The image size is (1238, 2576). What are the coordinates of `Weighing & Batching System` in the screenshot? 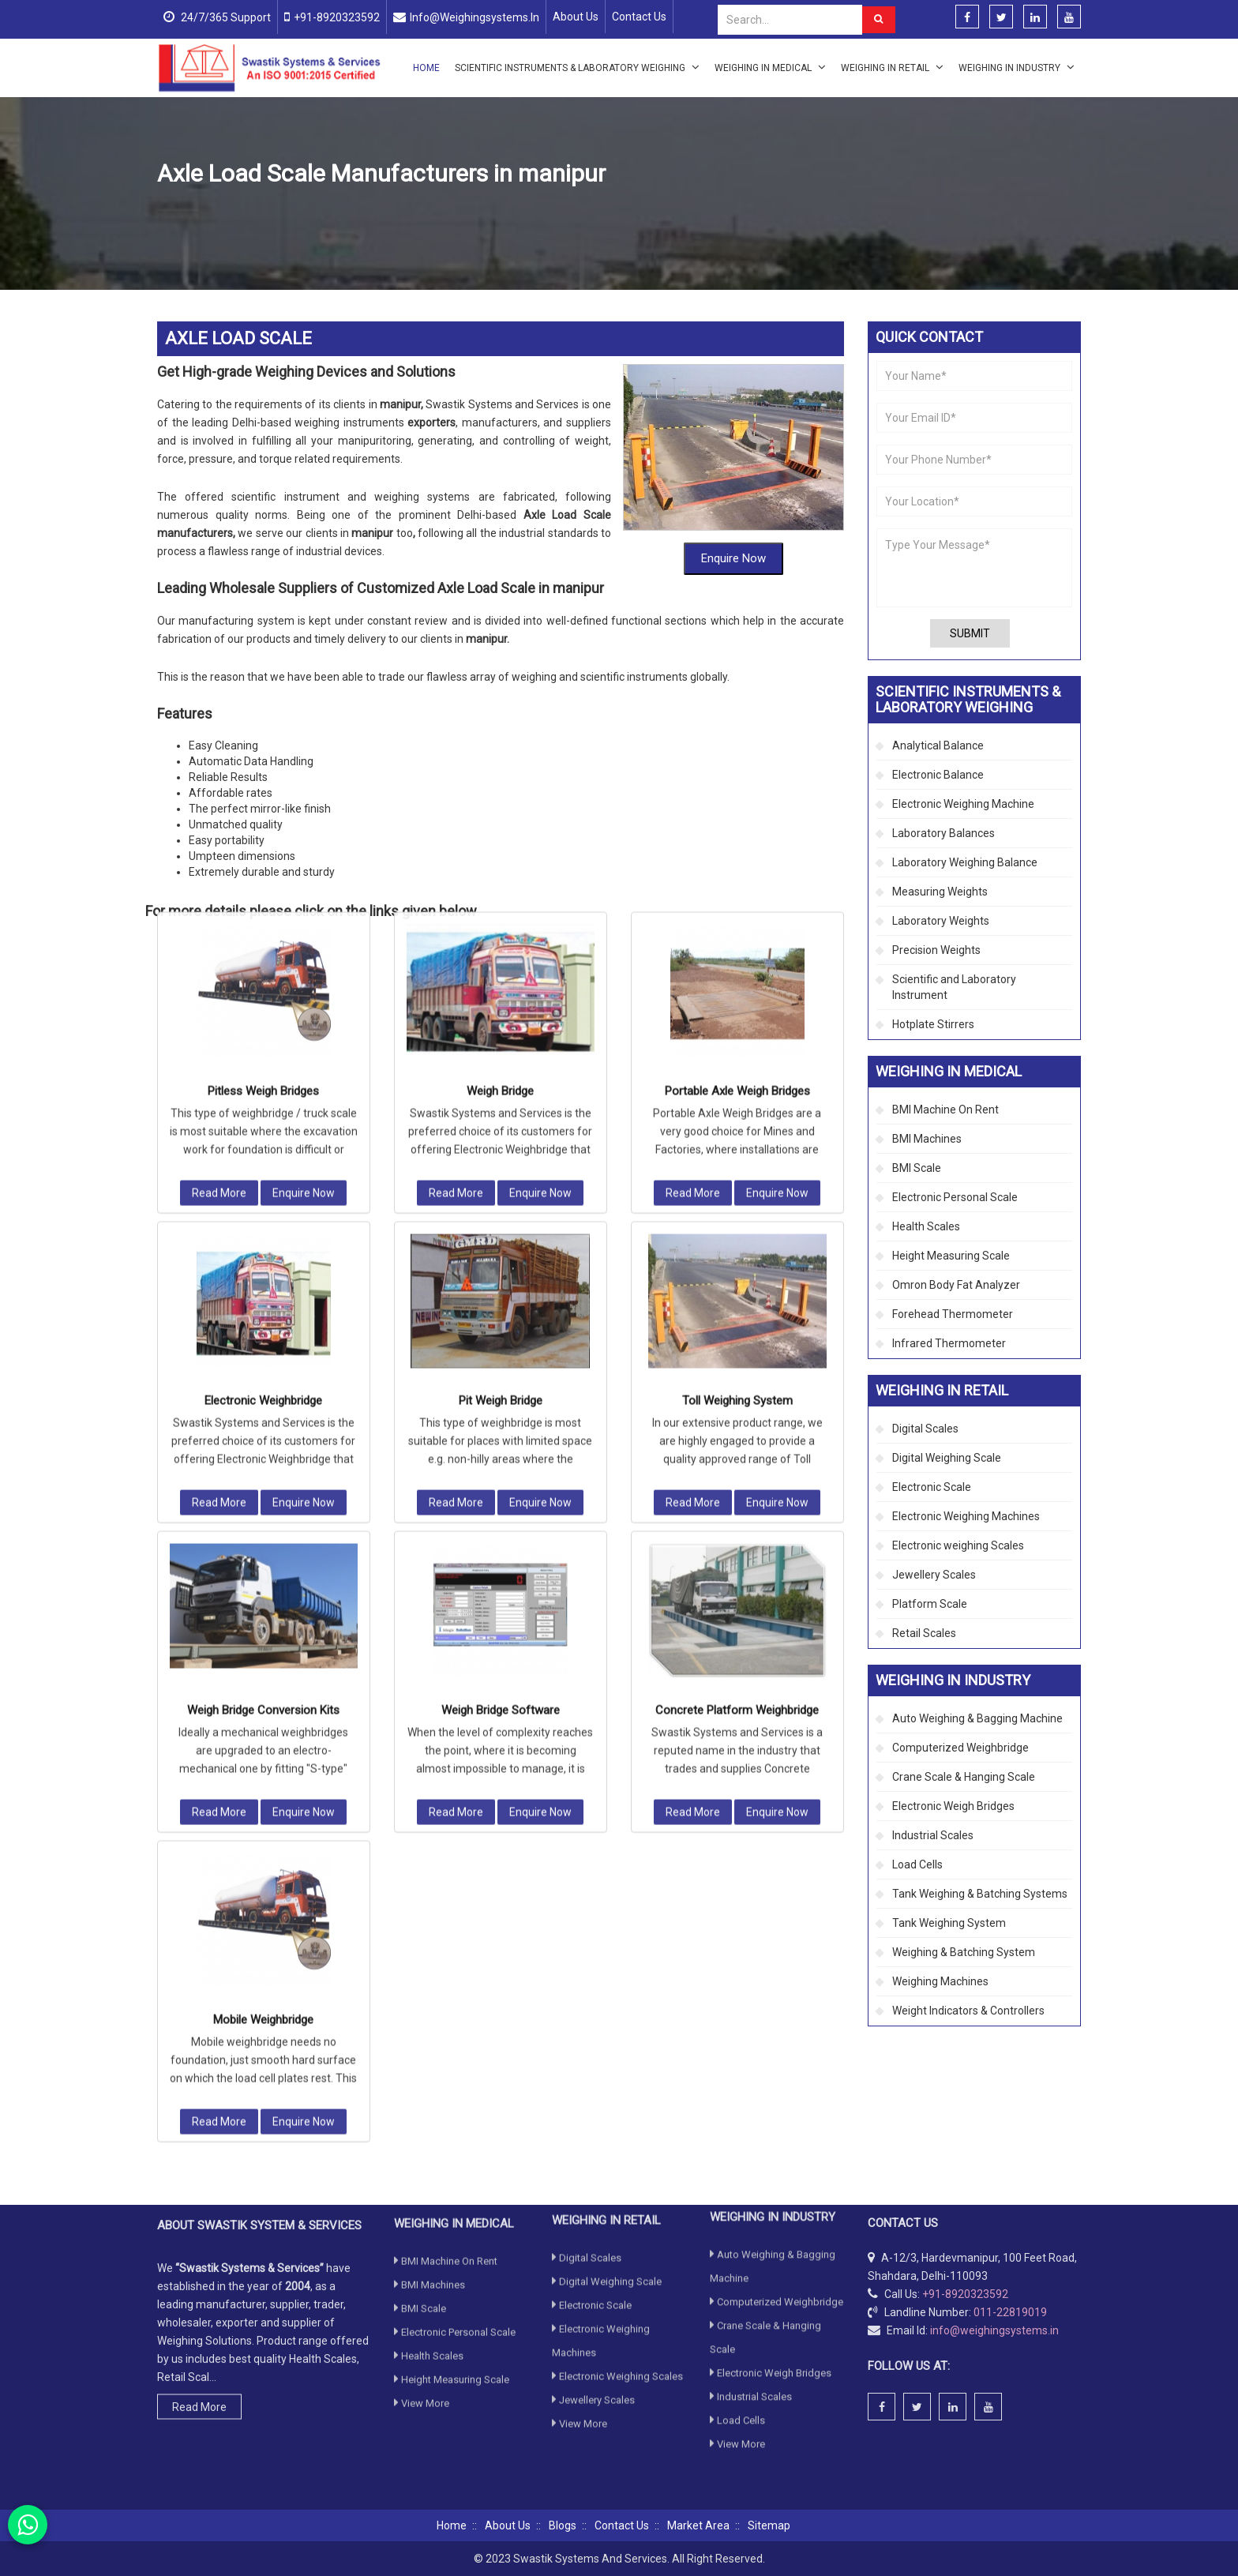 It's located at (963, 1952).